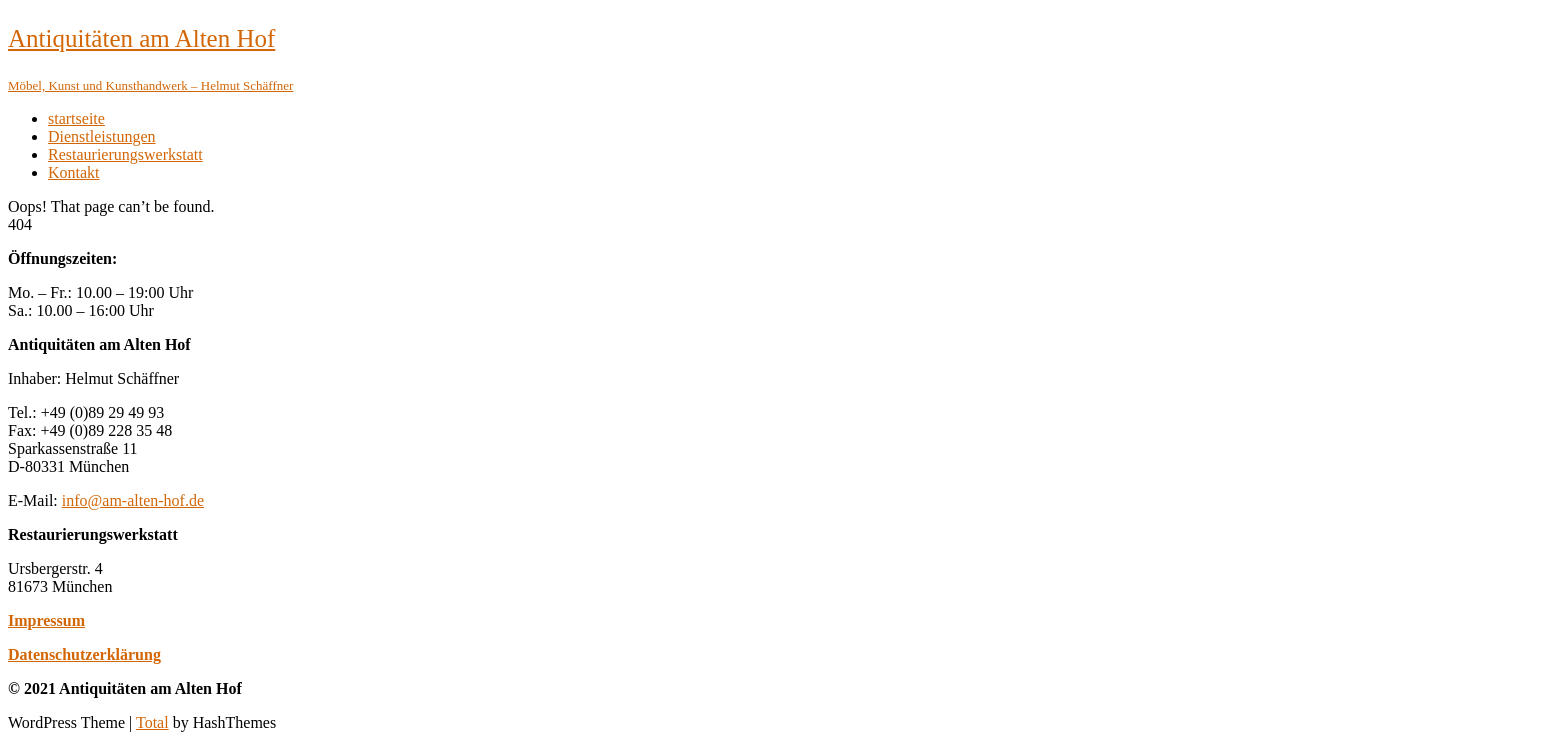  Describe the element at coordinates (102, 136) in the screenshot. I see `Dienstleistungen` at that location.